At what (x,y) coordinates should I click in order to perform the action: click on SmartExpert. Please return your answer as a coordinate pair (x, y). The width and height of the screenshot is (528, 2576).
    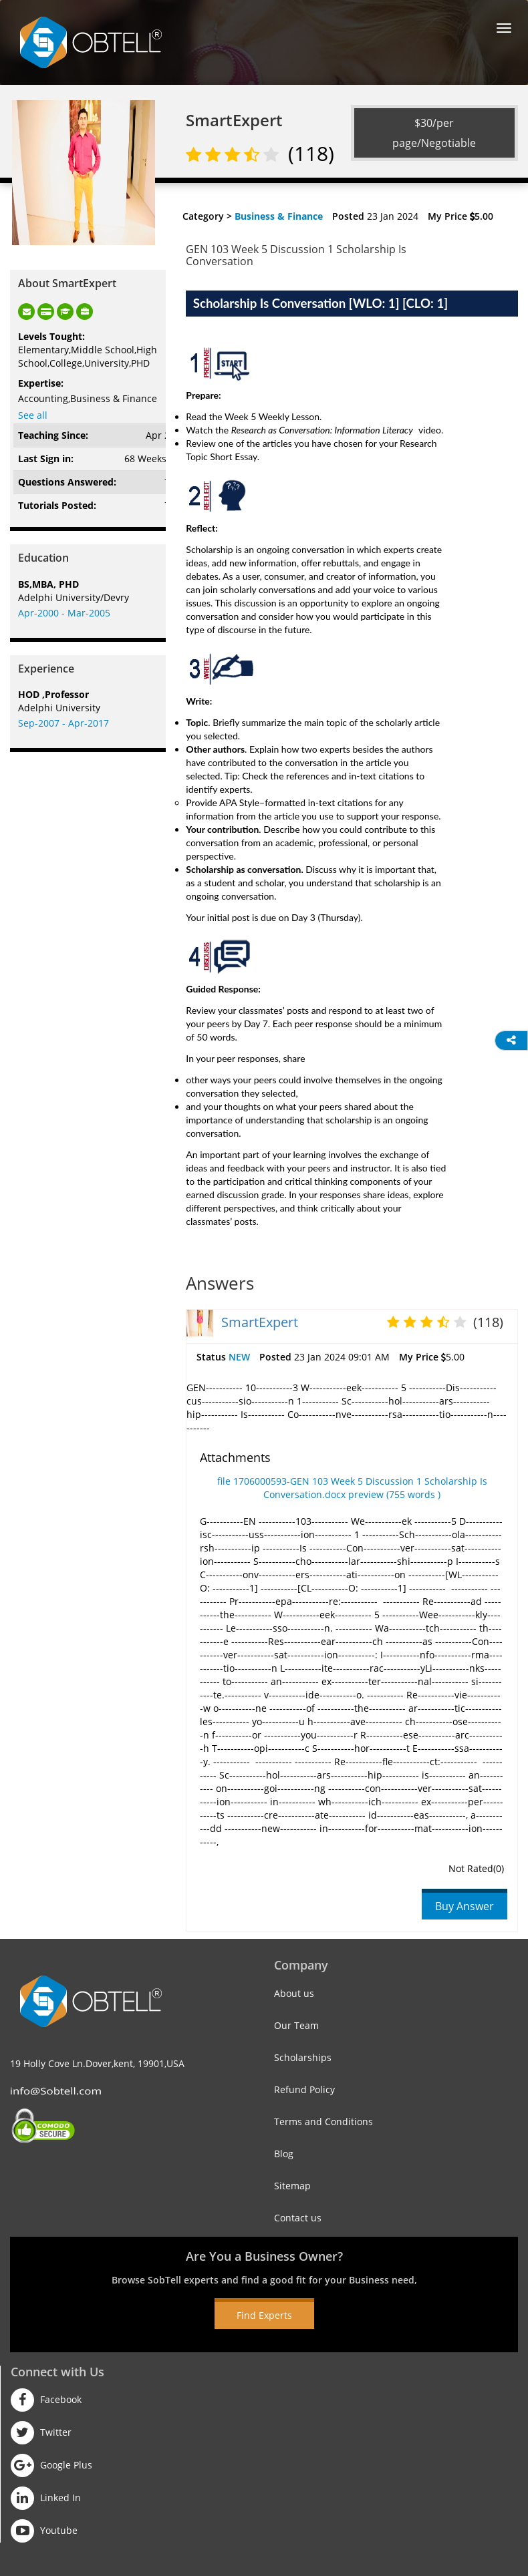
    Looking at the image, I should click on (259, 1322).